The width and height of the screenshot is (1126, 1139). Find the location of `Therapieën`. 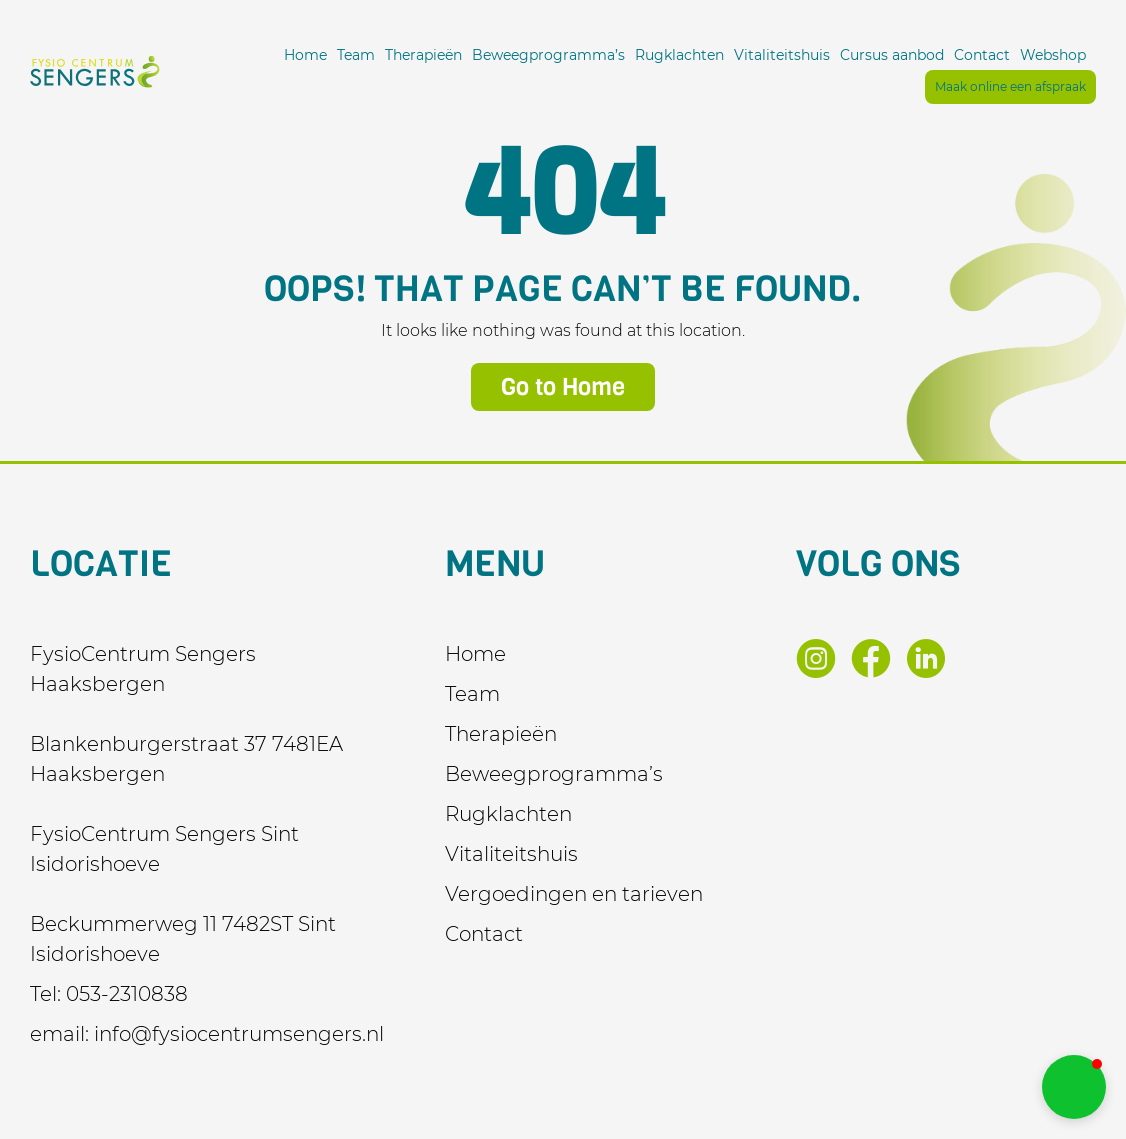

Therapieën is located at coordinates (423, 55).